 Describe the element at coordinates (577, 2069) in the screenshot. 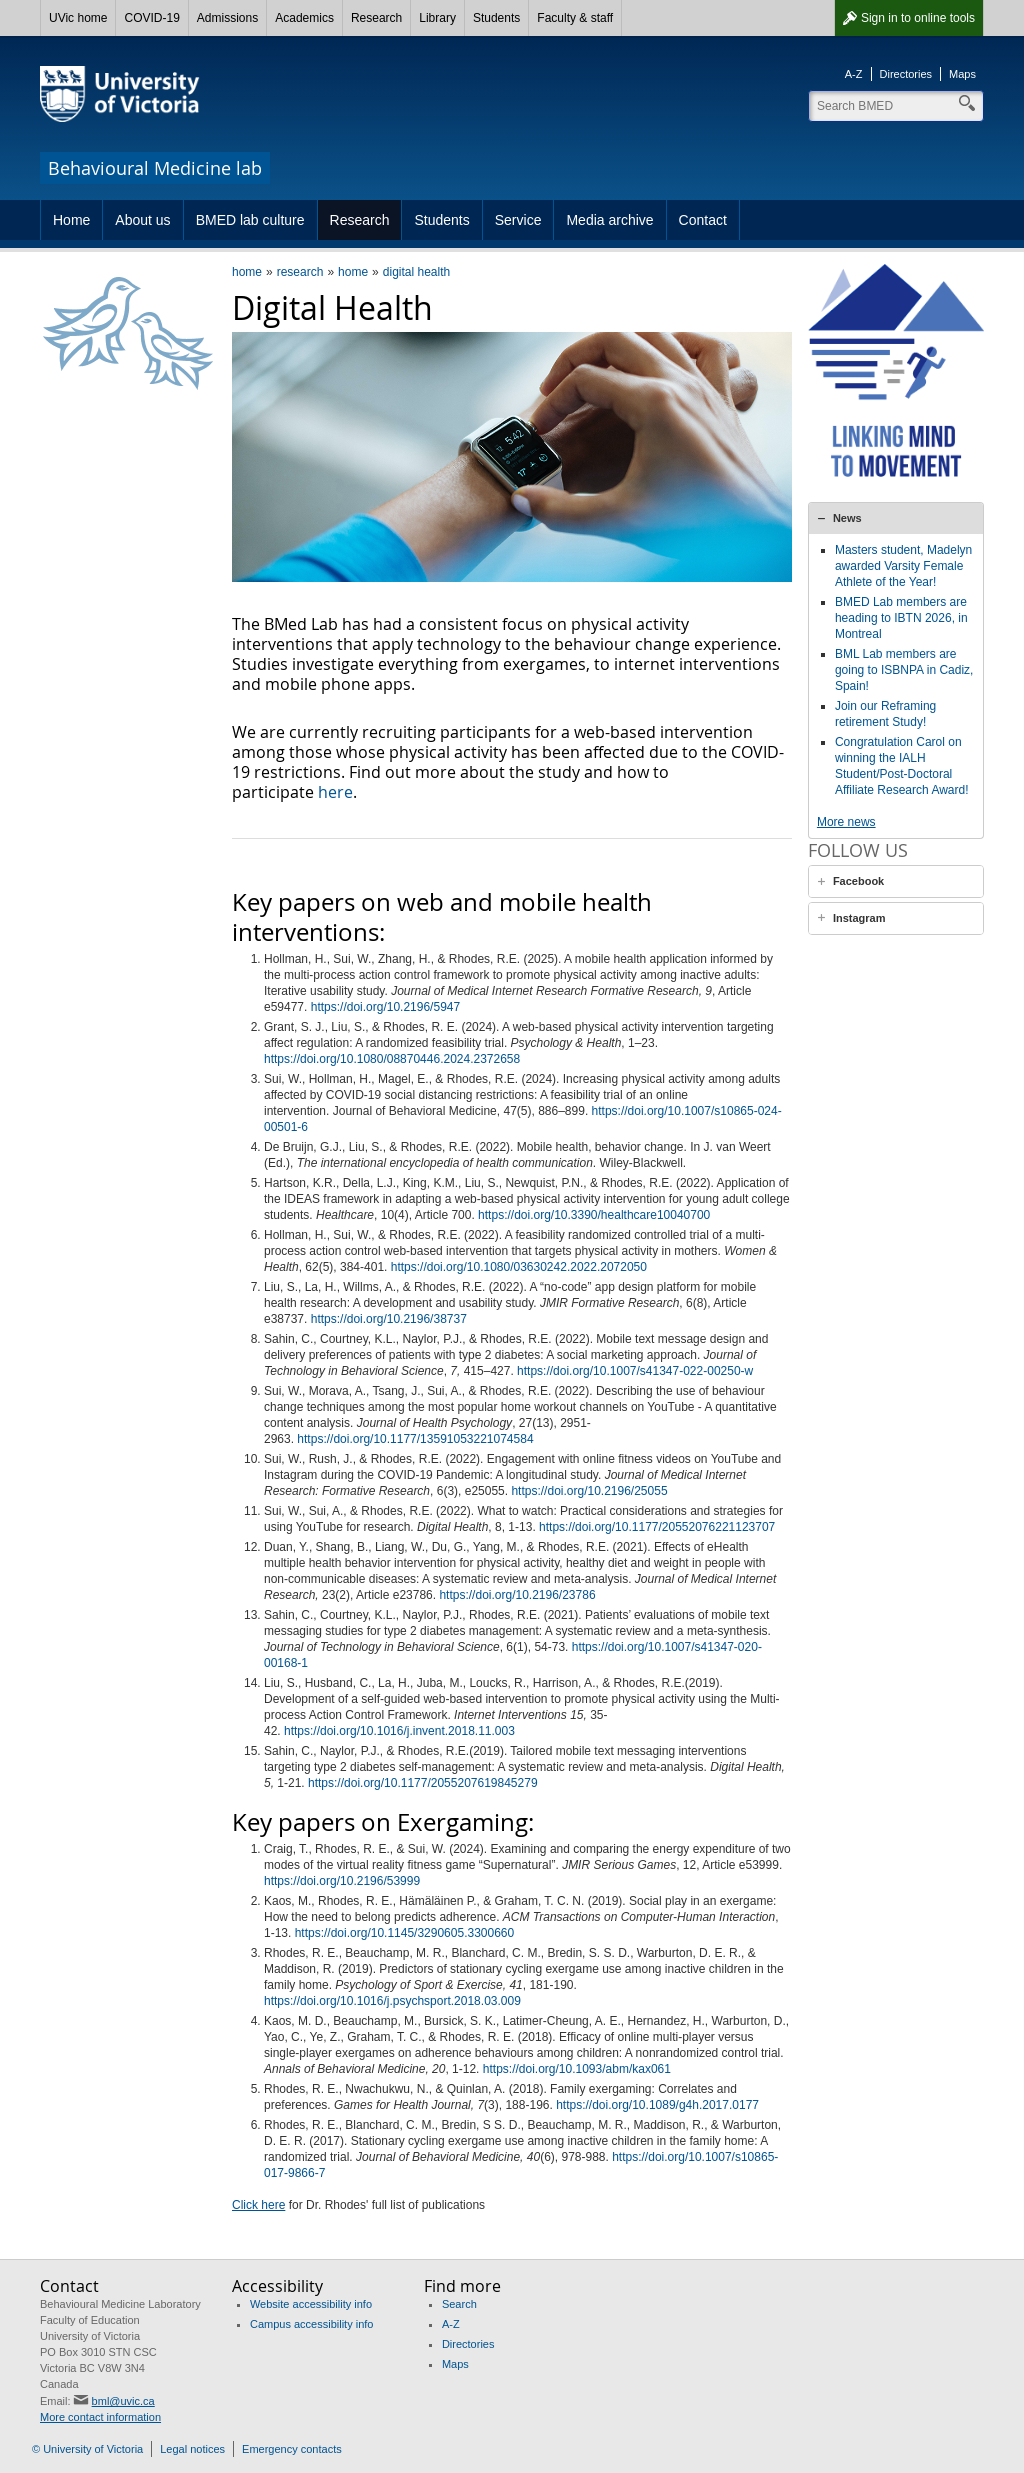

I see `https://doi.org/10.1093/abm/kax061` at that location.